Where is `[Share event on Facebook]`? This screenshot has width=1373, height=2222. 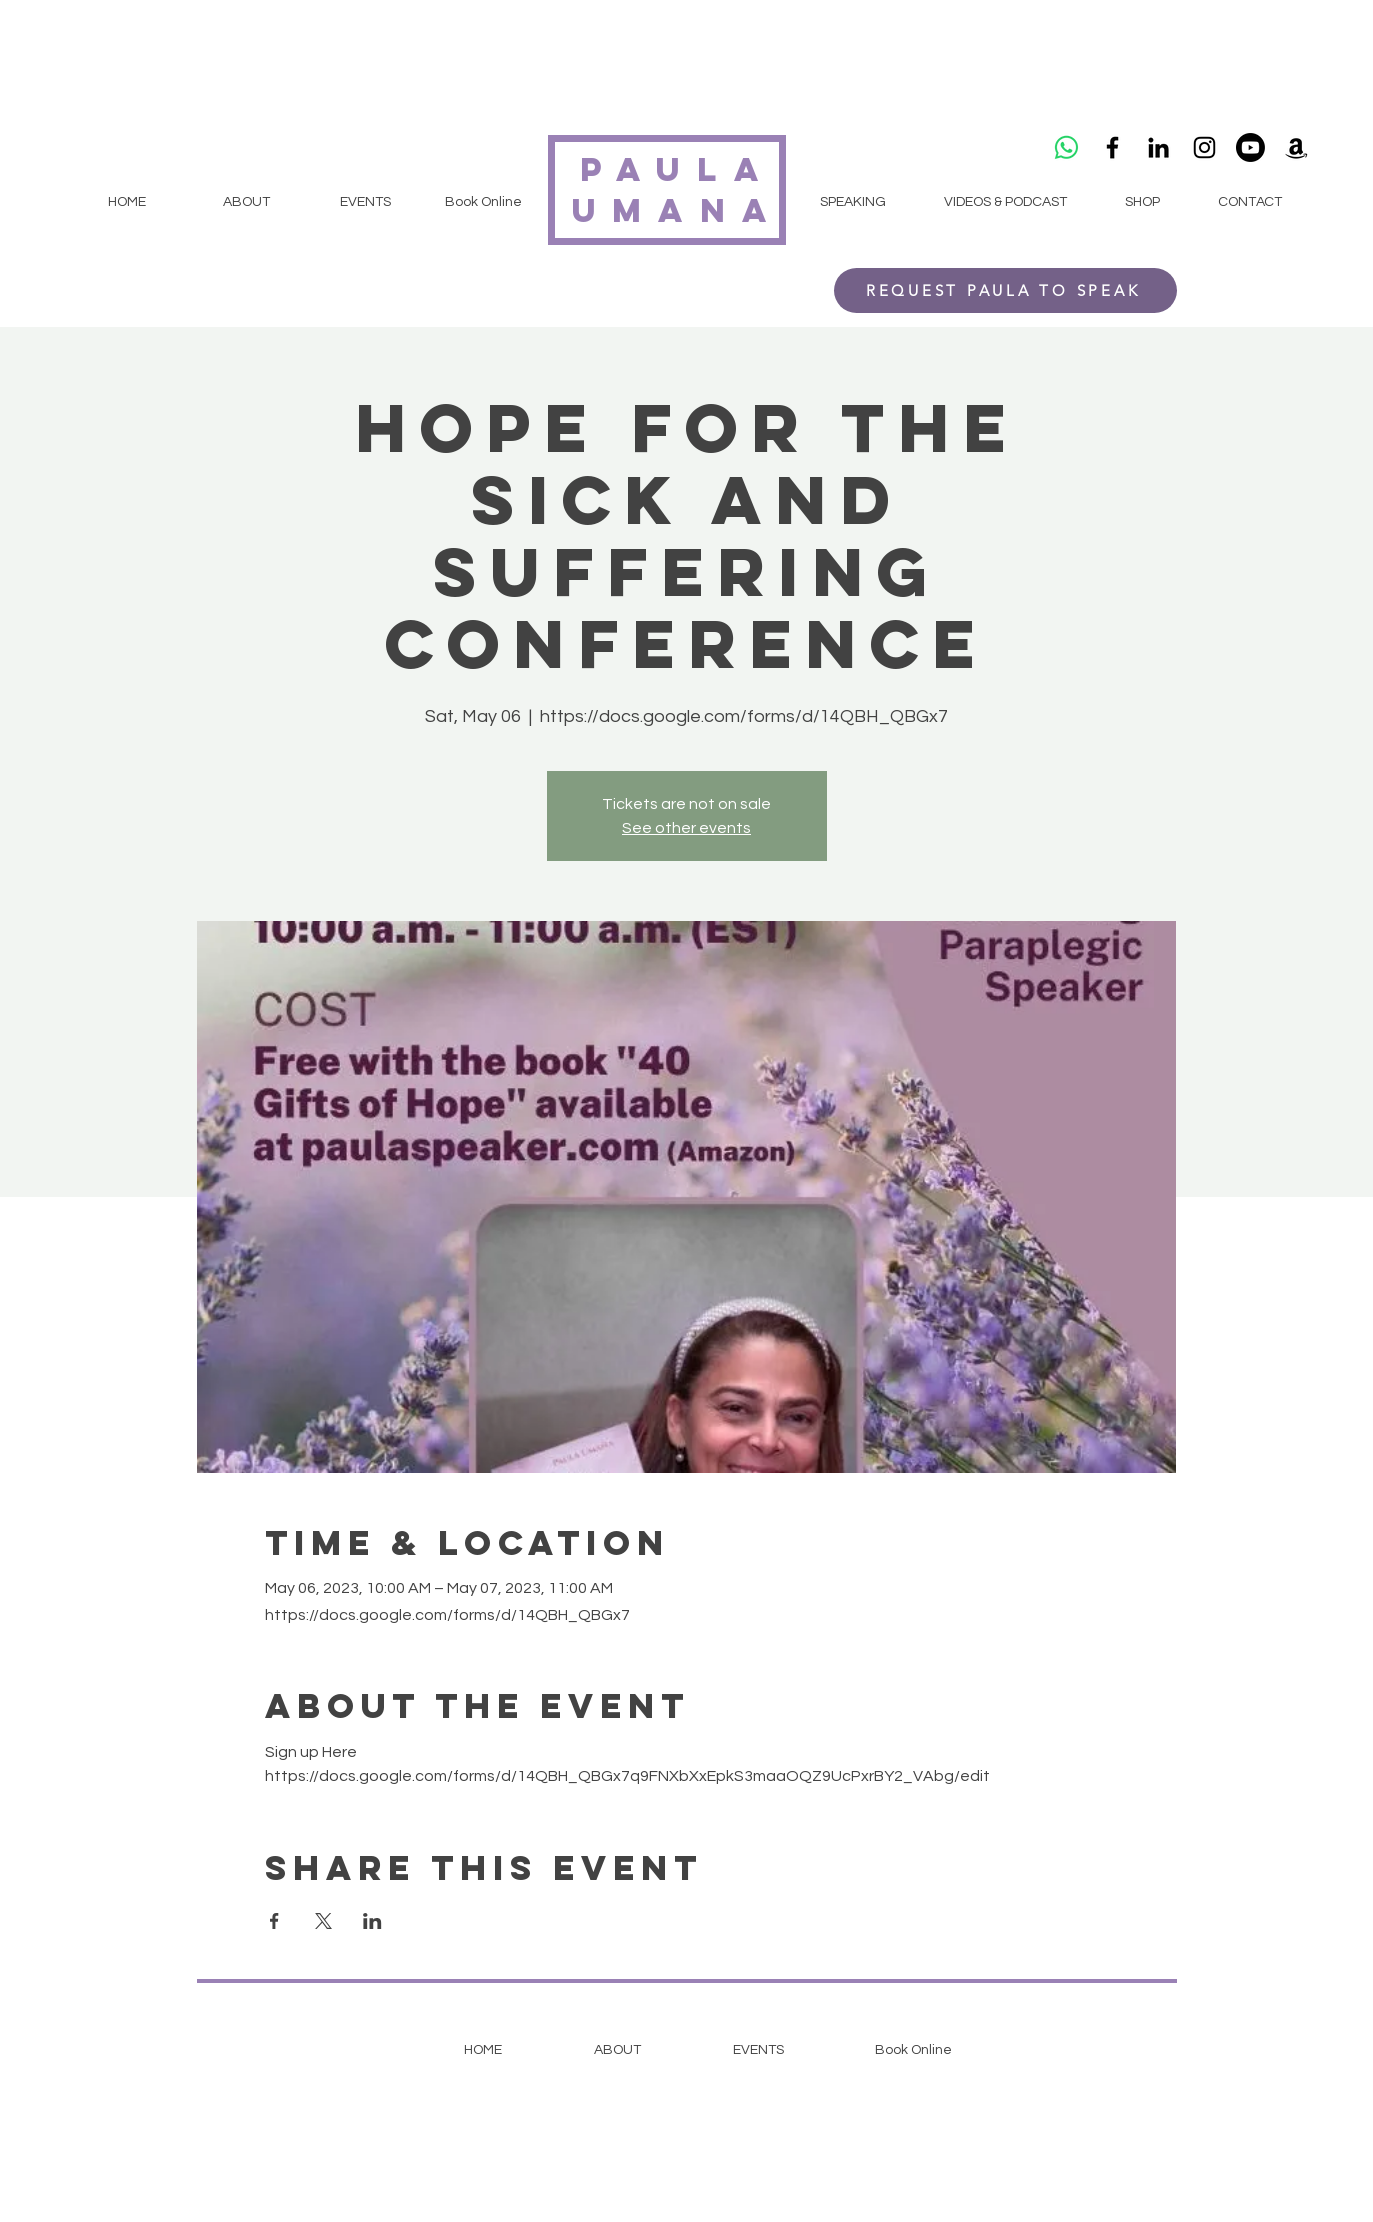 [Share event on Facebook] is located at coordinates (274, 1921).